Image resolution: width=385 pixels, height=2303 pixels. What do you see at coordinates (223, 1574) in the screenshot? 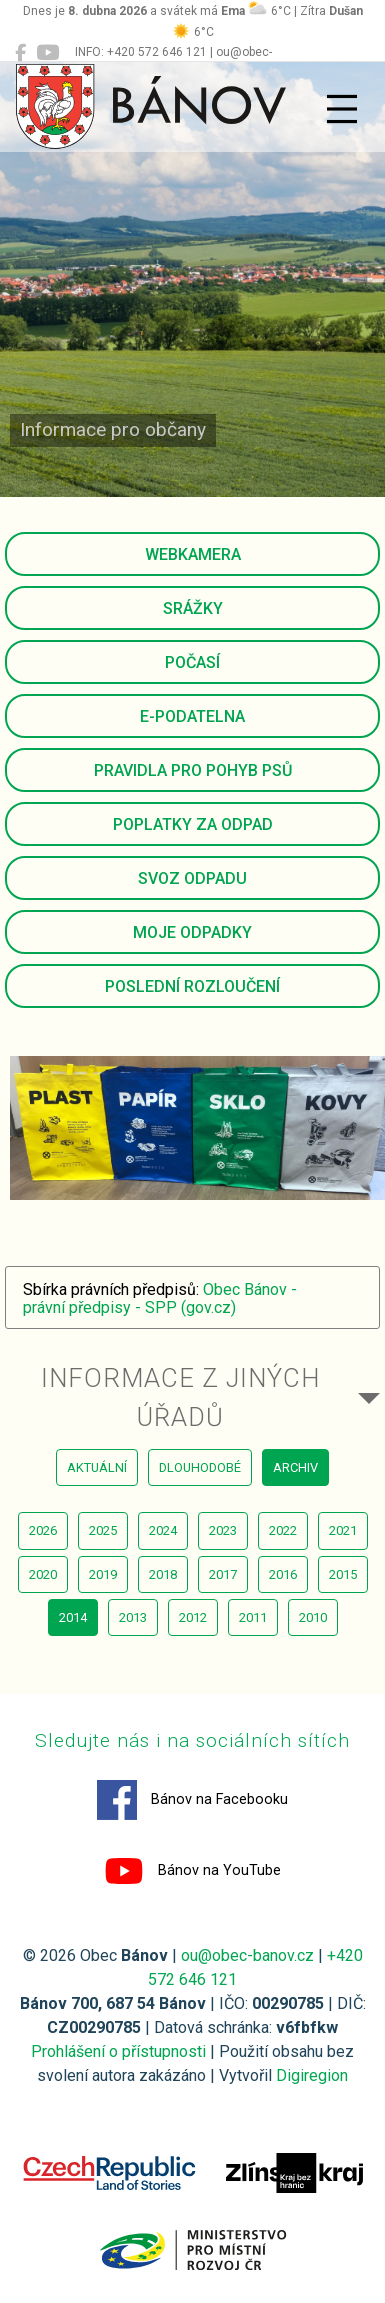
I see `2017` at bounding box center [223, 1574].